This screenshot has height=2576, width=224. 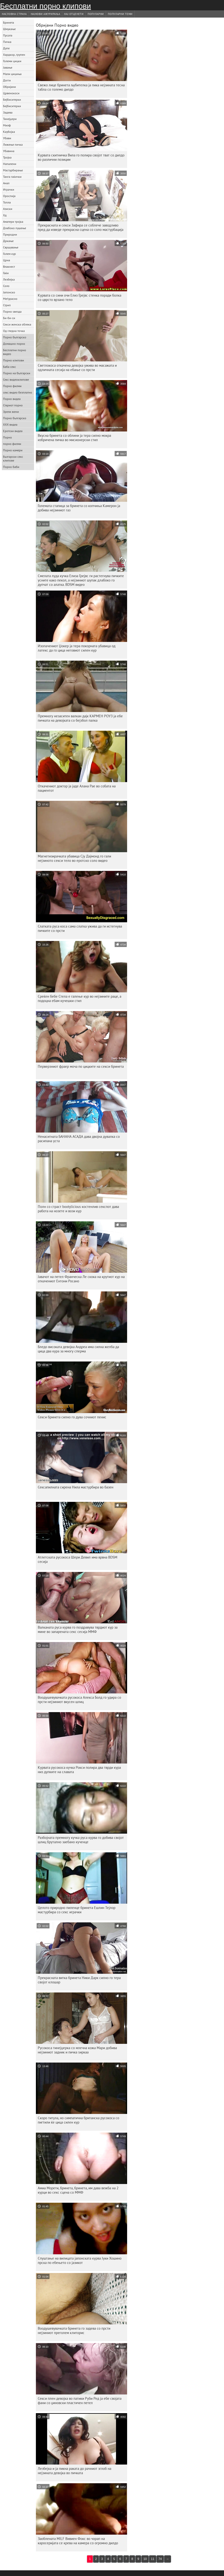 I want to click on Стрип, so click(x=7, y=305).